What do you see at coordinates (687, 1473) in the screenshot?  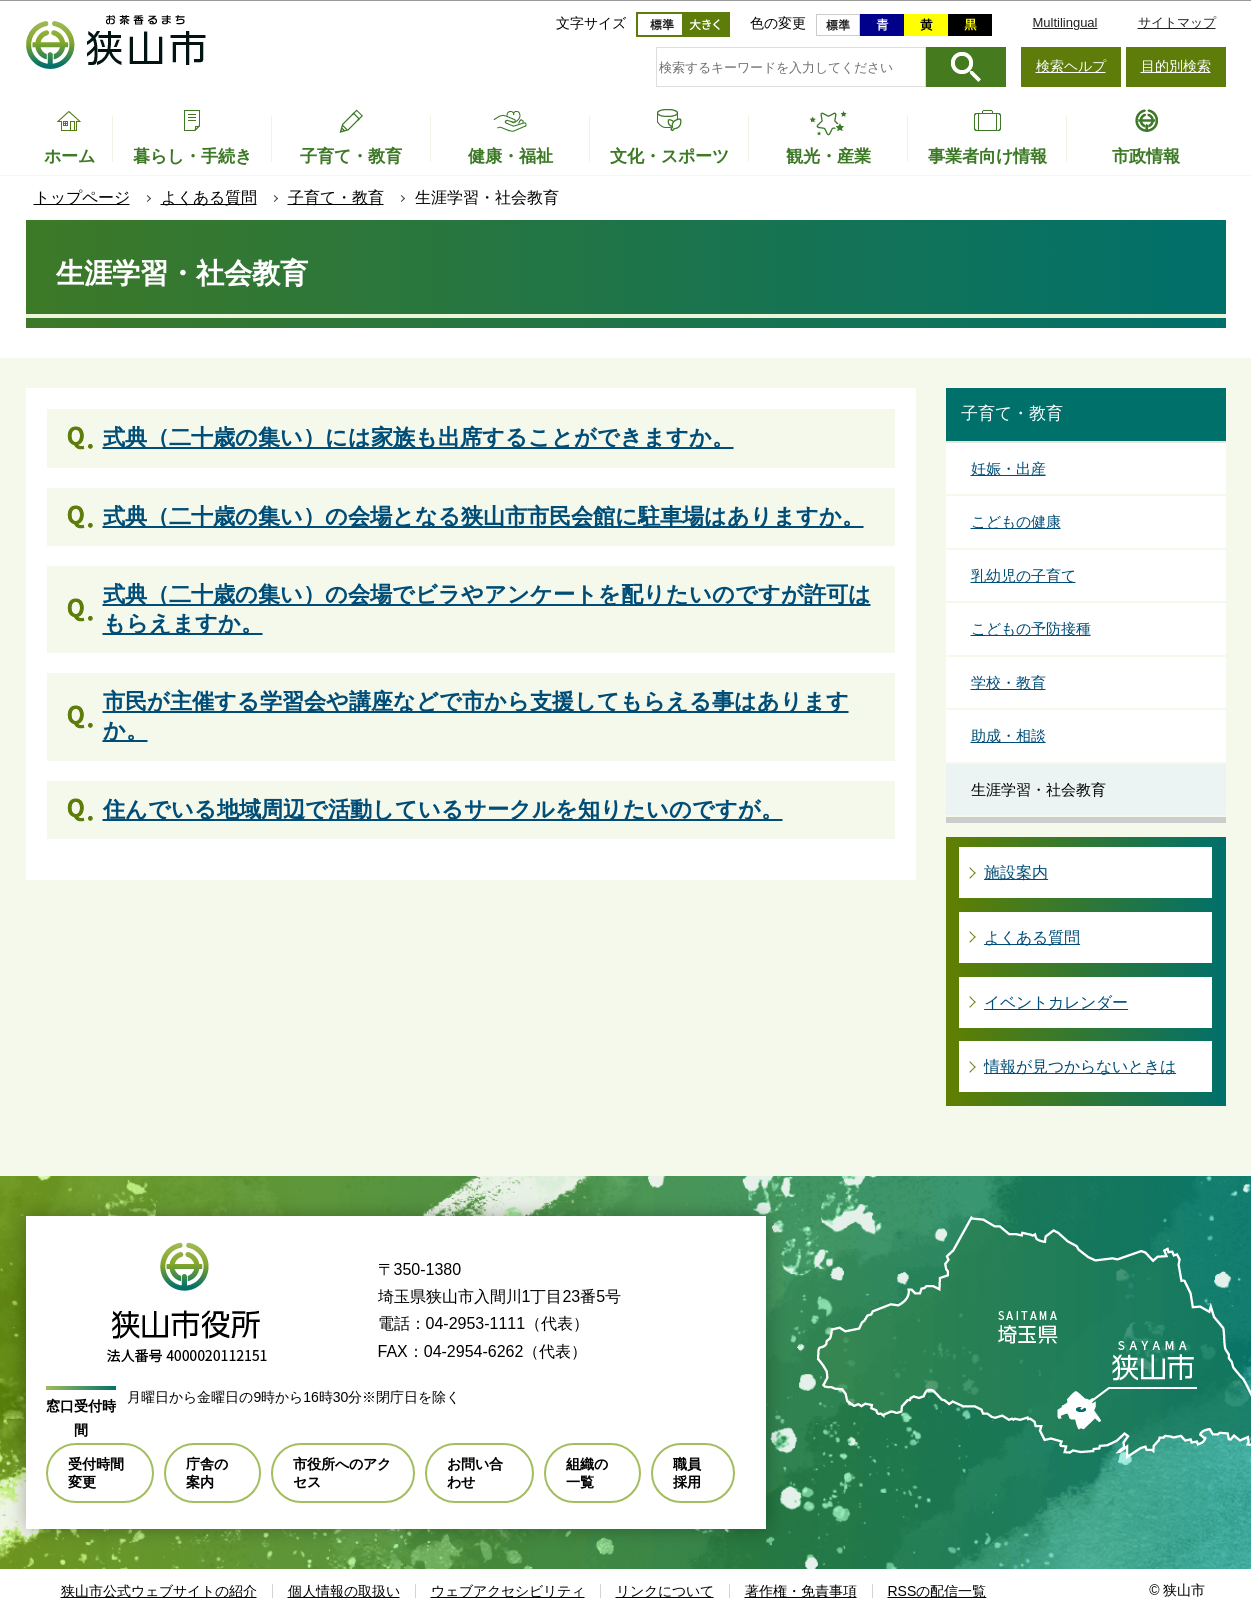 I see `職員採用` at bounding box center [687, 1473].